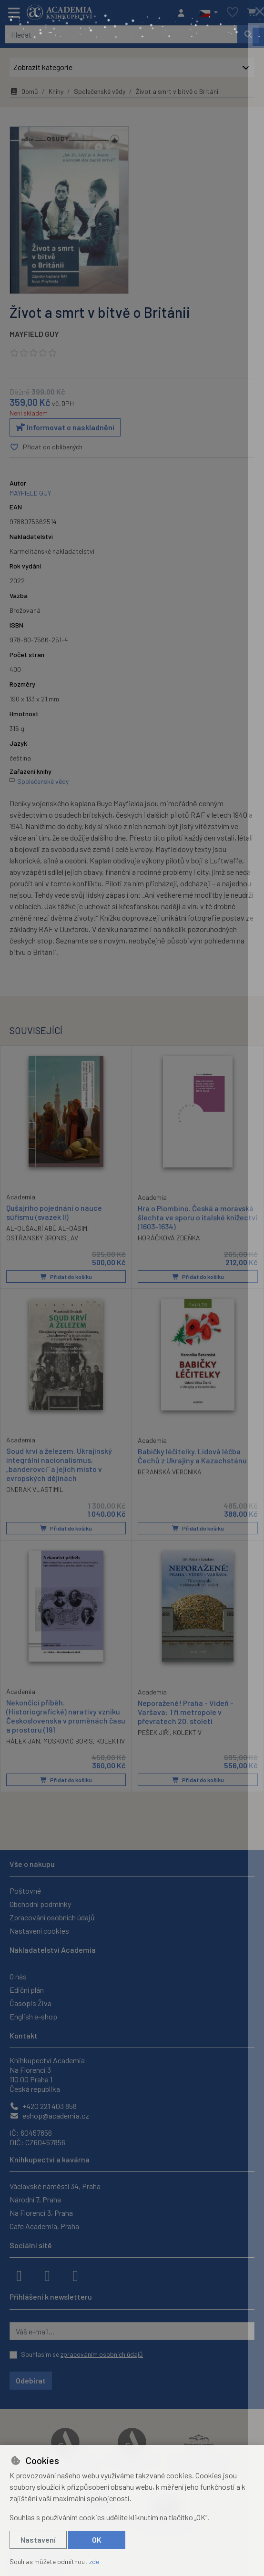 The image size is (264, 2576). What do you see at coordinates (186, 1711) in the screenshot?
I see `Neporažené! Praha - Vídeň - Varšava: Tři metropole v převratech 20. století` at bounding box center [186, 1711].